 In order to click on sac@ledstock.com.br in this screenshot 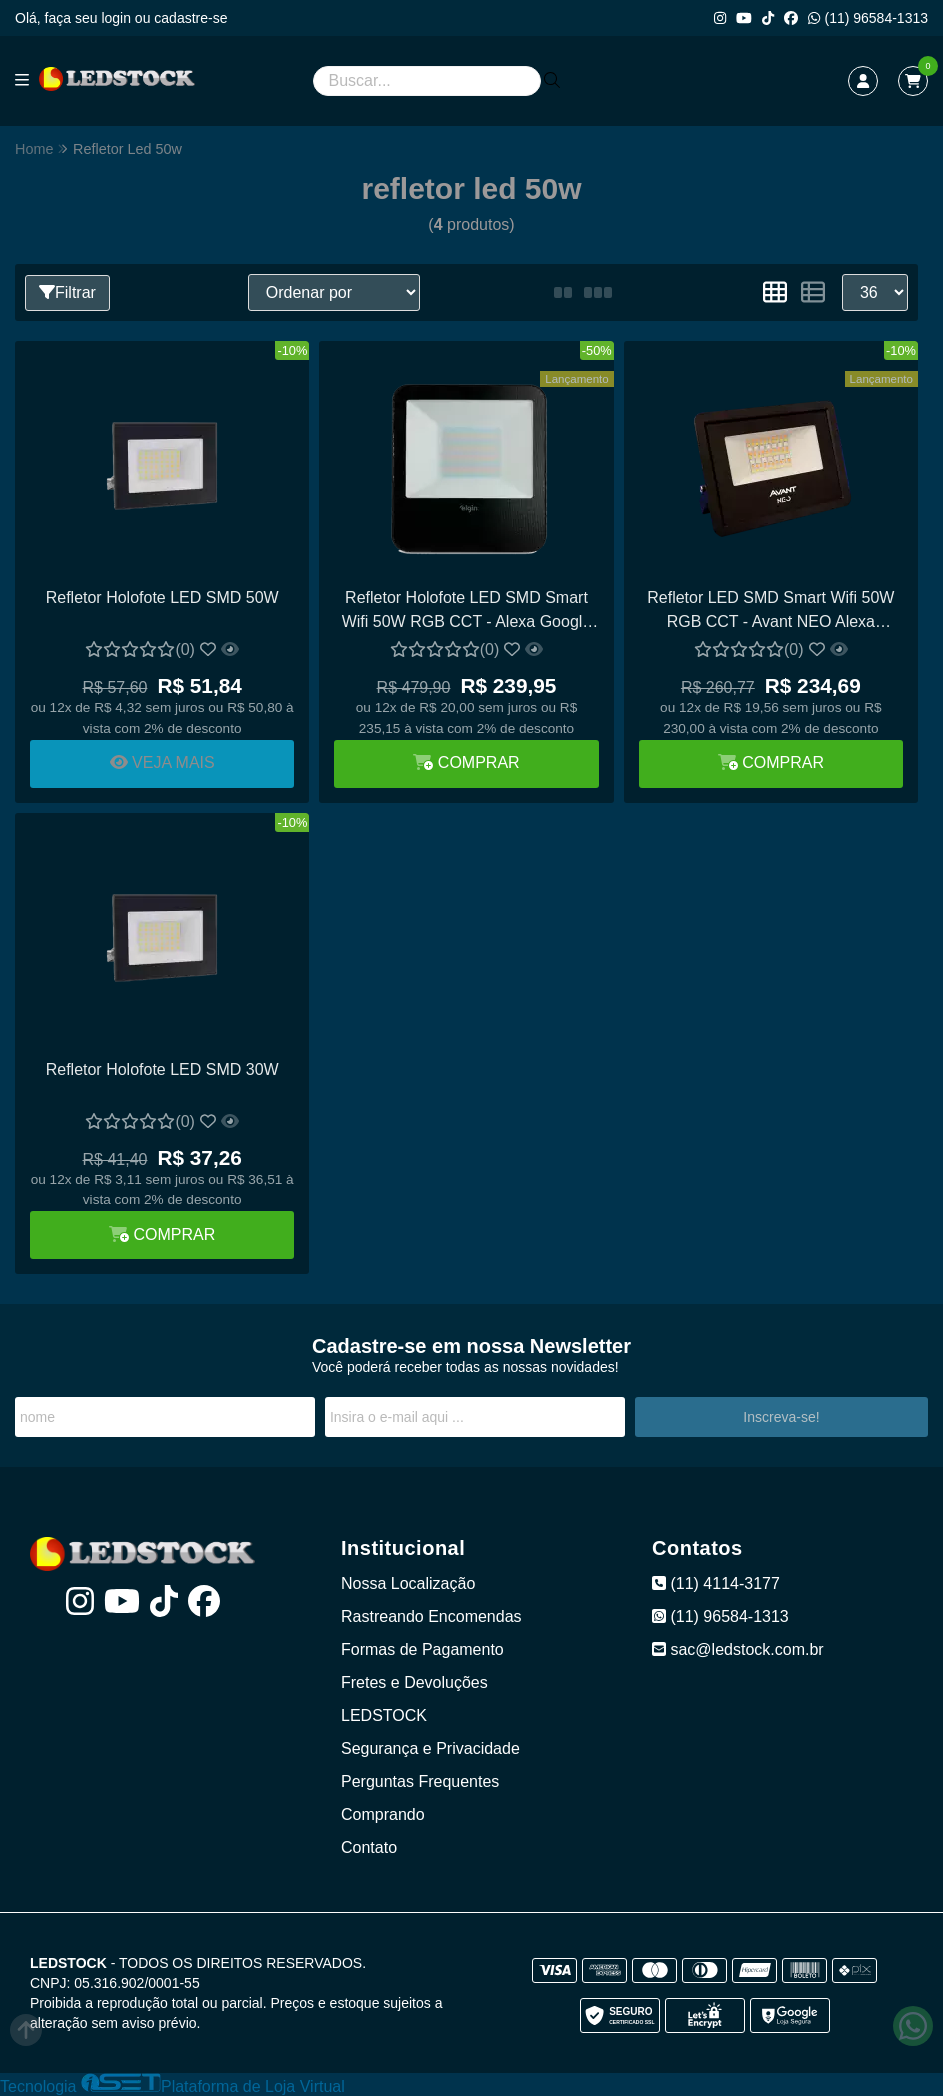, I will do `click(738, 1649)`.